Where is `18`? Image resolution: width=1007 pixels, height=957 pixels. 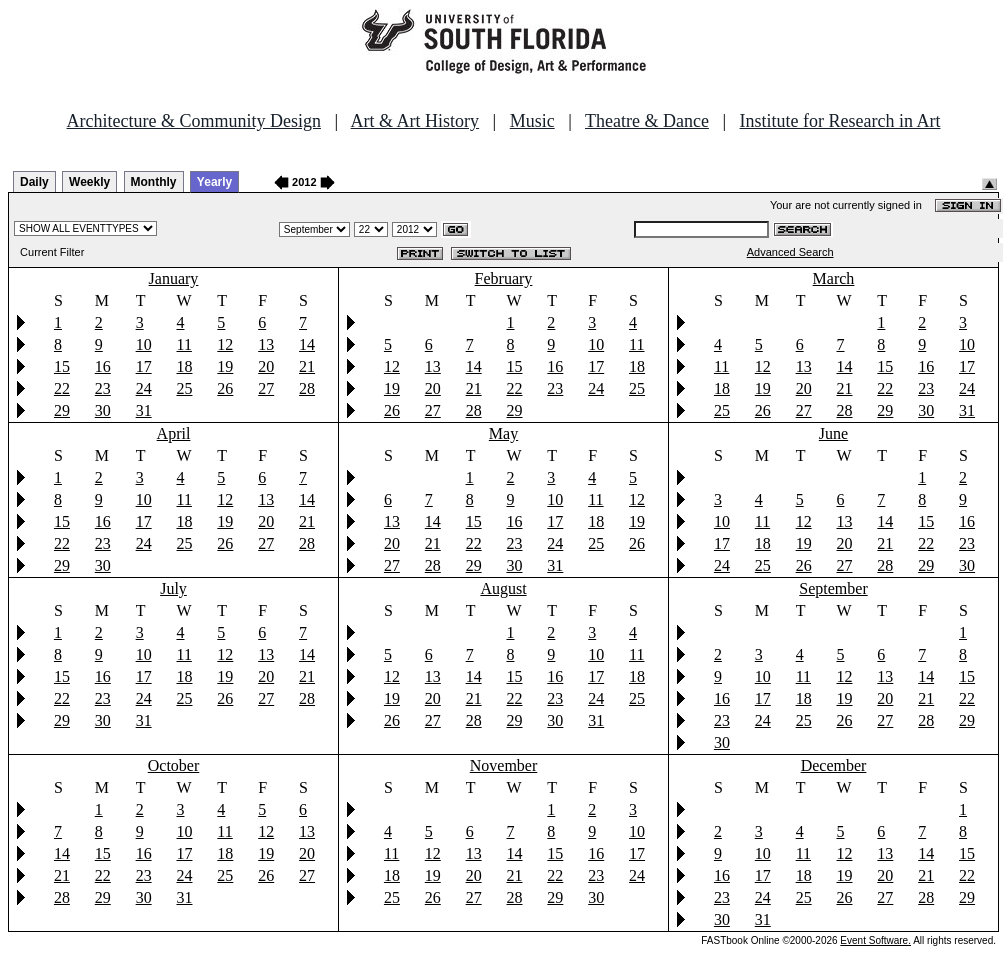 18 is located at coordinates (184, 366).